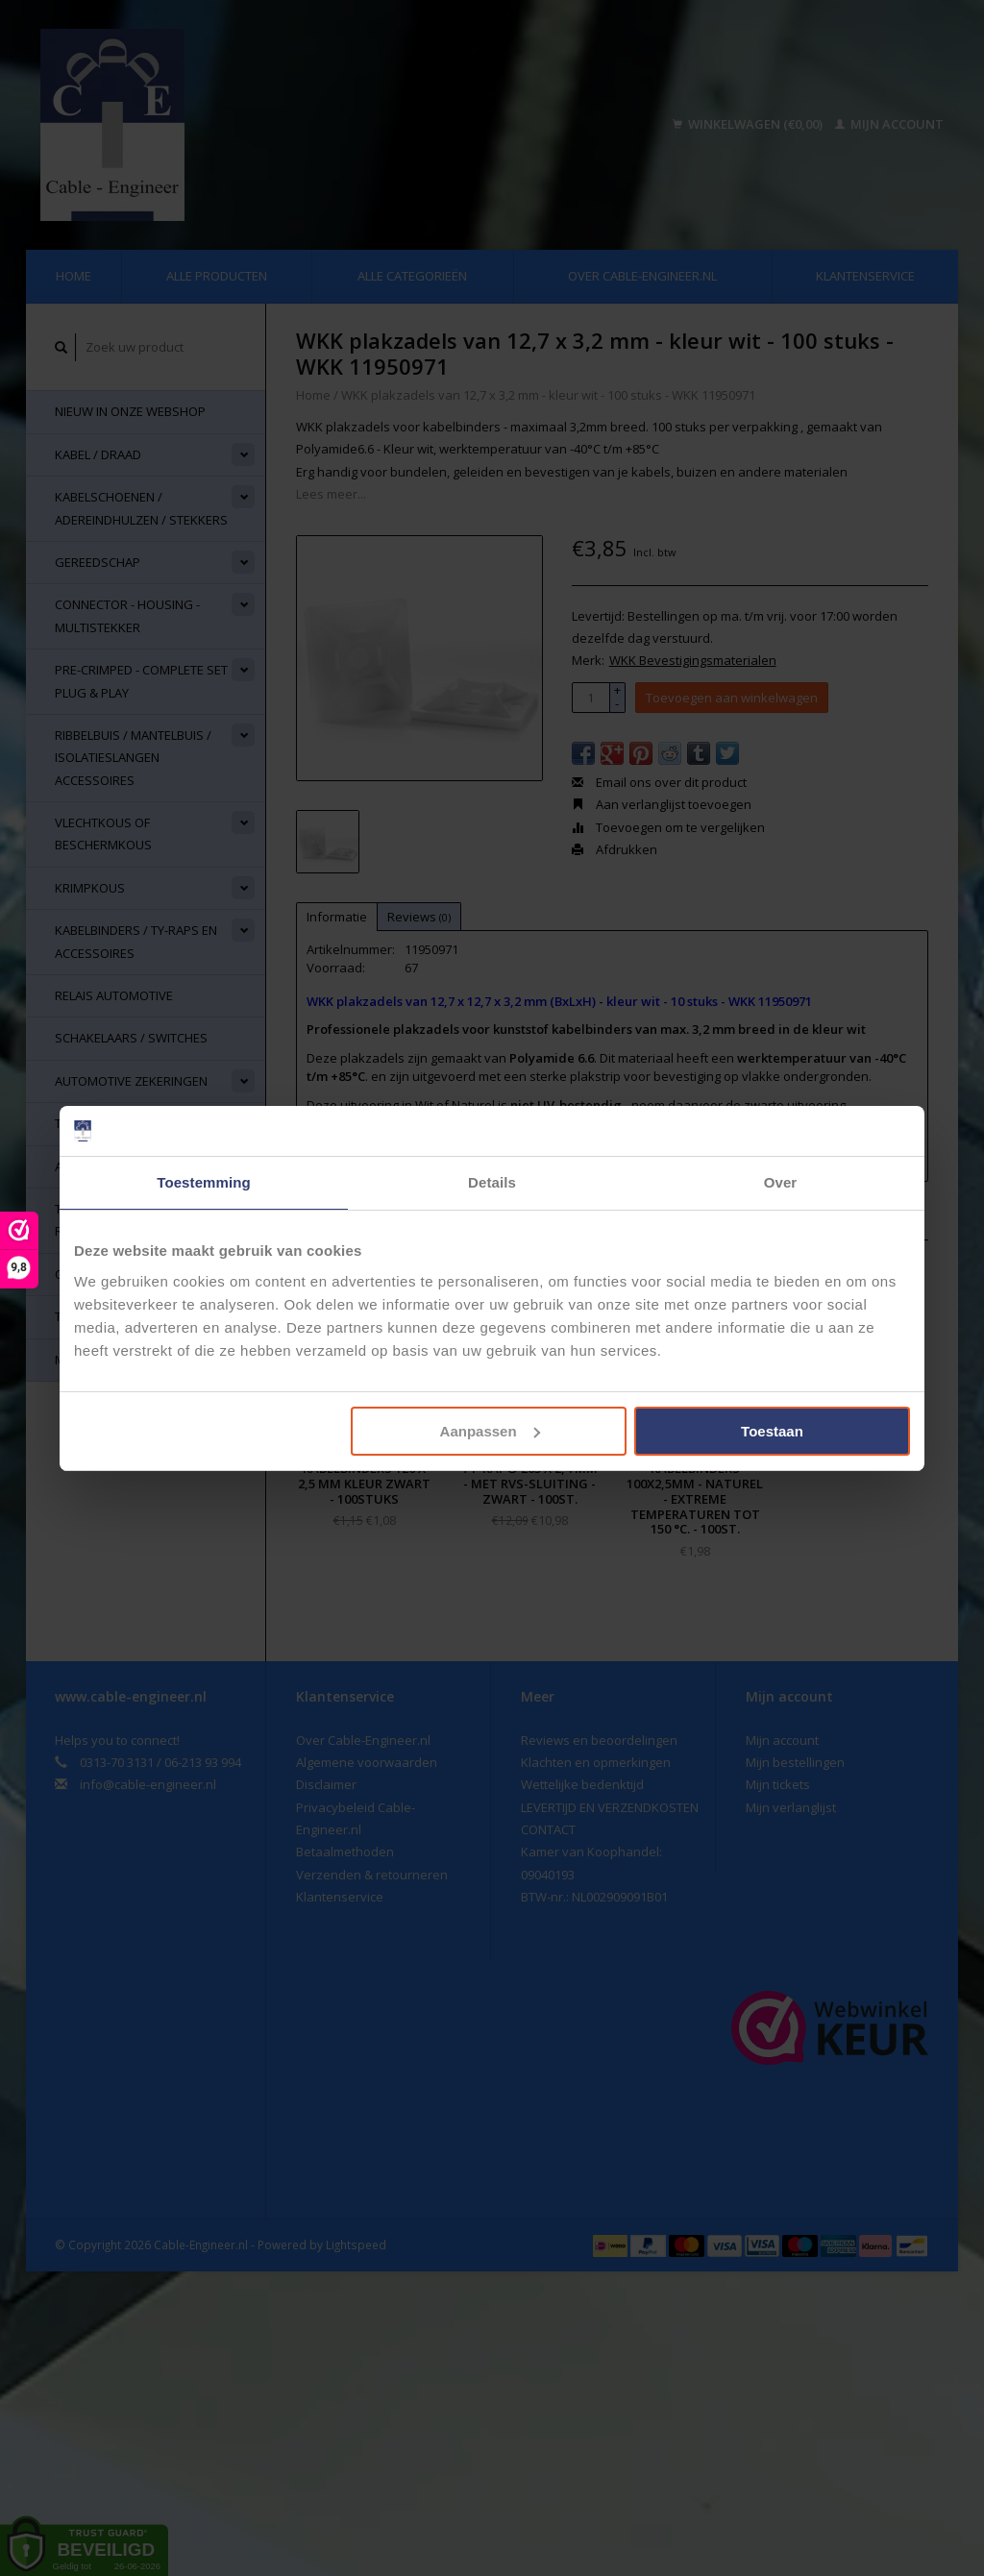 This screenshot has width=984, height=2576. What do you see at coordinates (492, 1182) in the screenshot?
I see `Details [tab]` at bounding box center [492, 1182].